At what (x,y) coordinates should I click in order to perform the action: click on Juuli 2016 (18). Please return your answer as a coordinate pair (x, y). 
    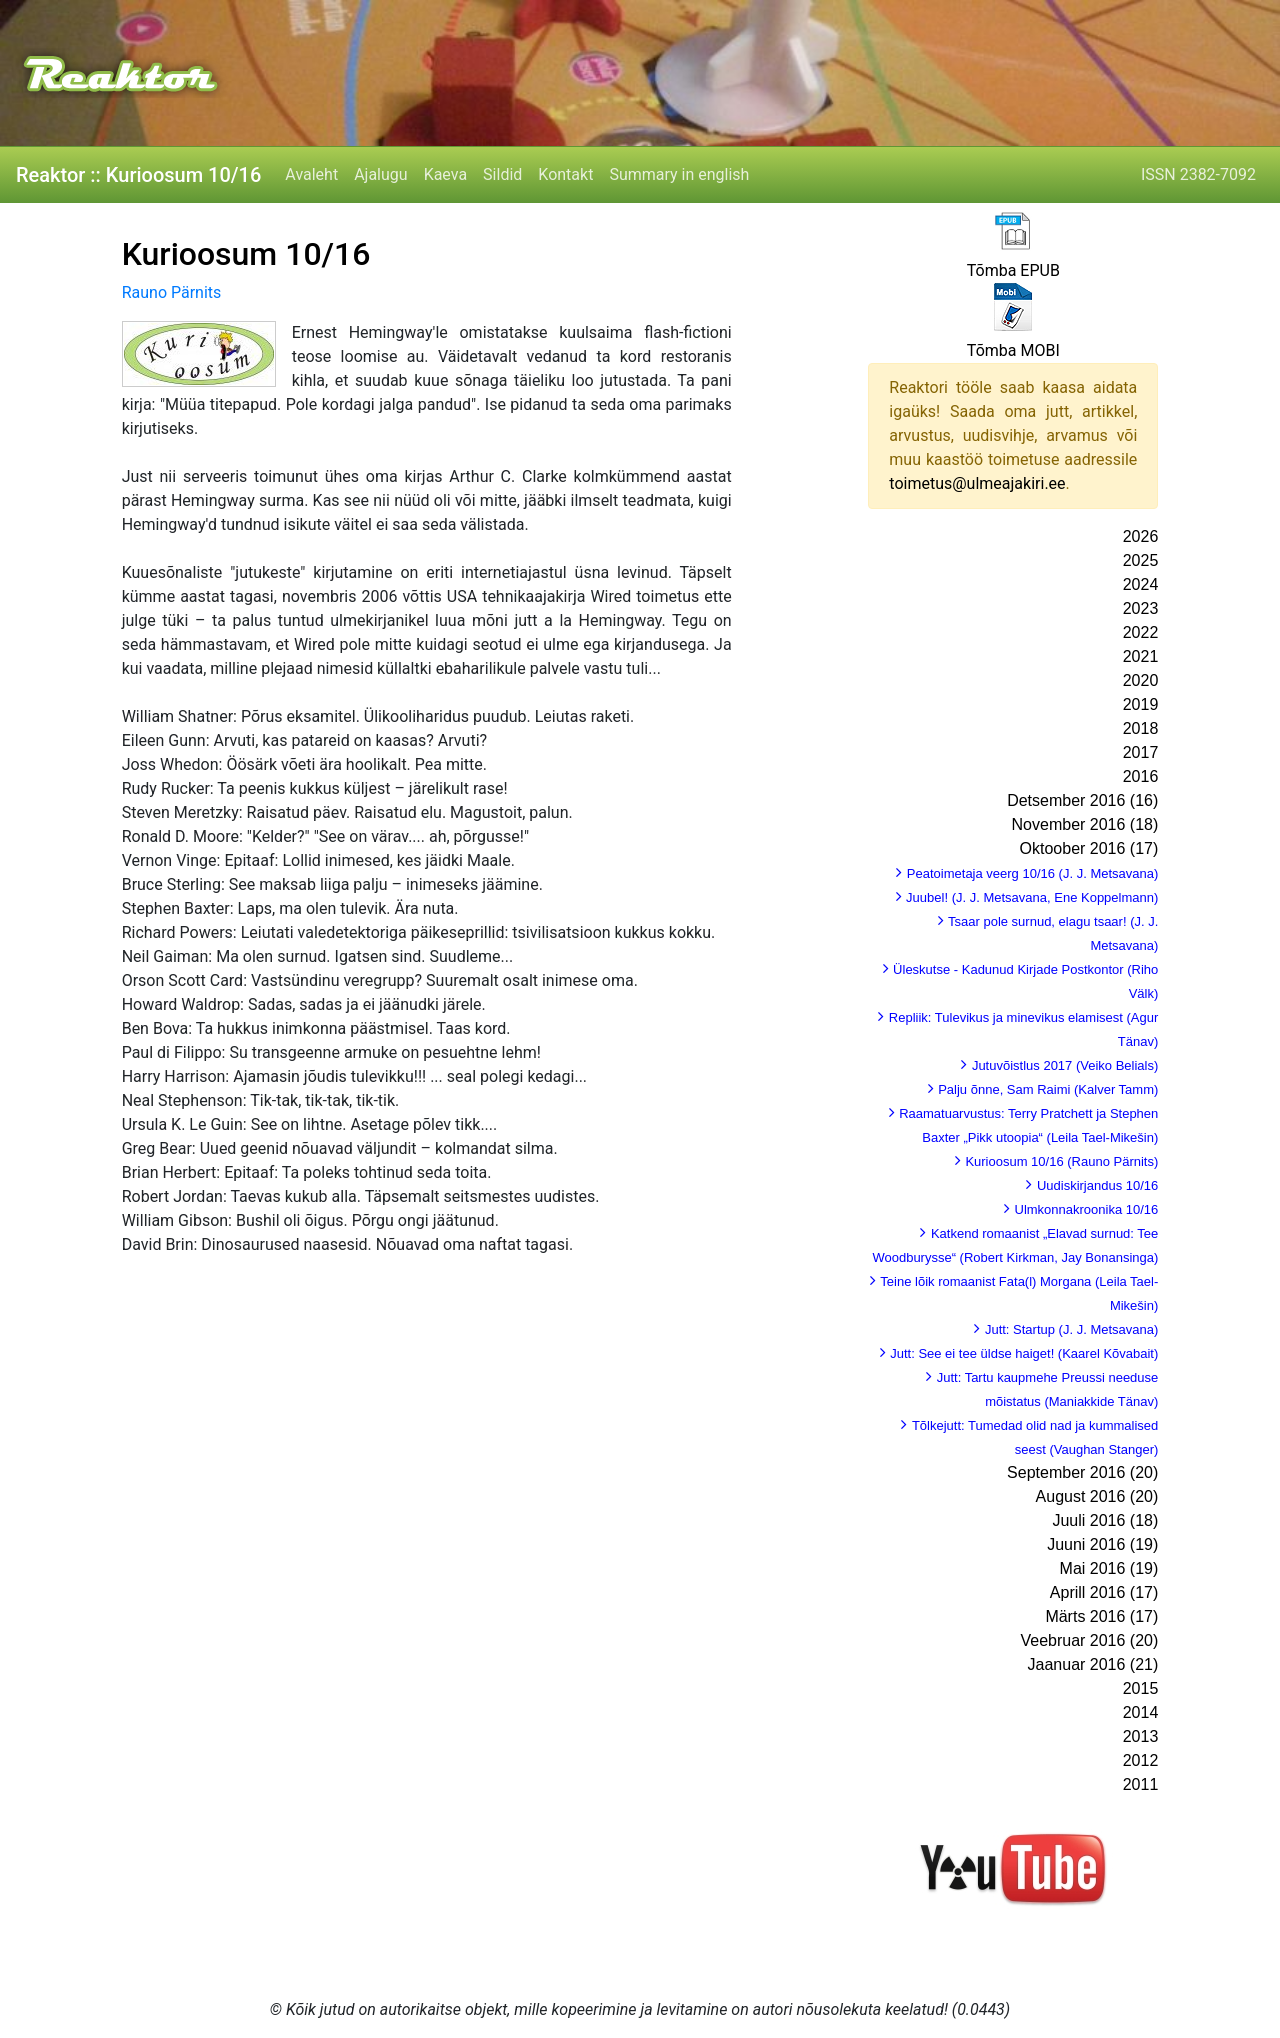
    Looking at the image, I should click on (1105, 1520).